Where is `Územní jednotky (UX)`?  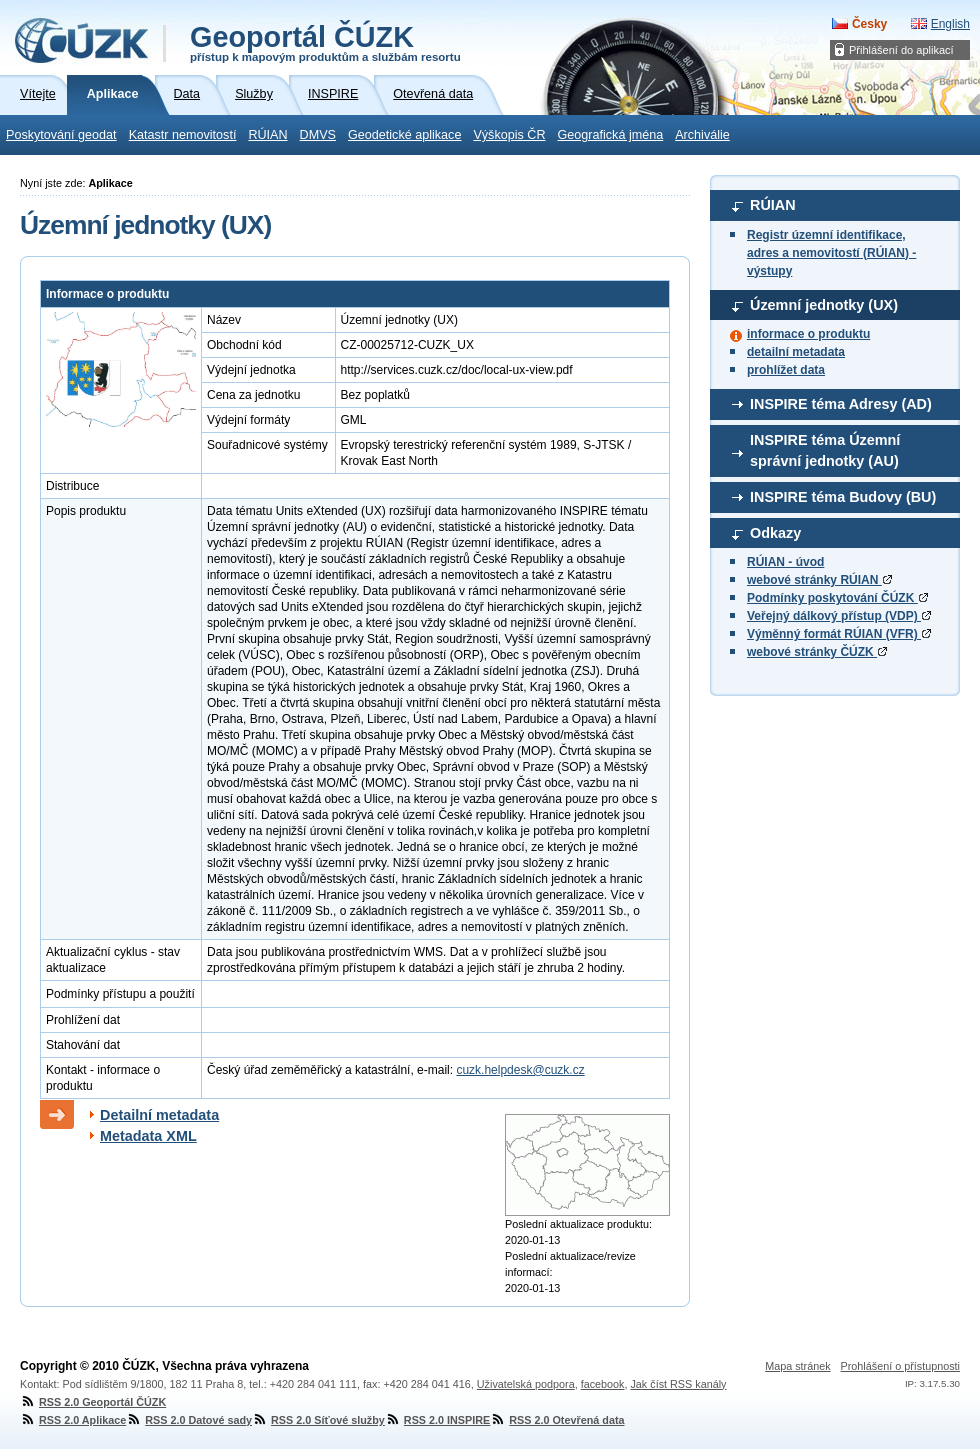
Územní jednotky (UX) is located at coordinates (824, 305).